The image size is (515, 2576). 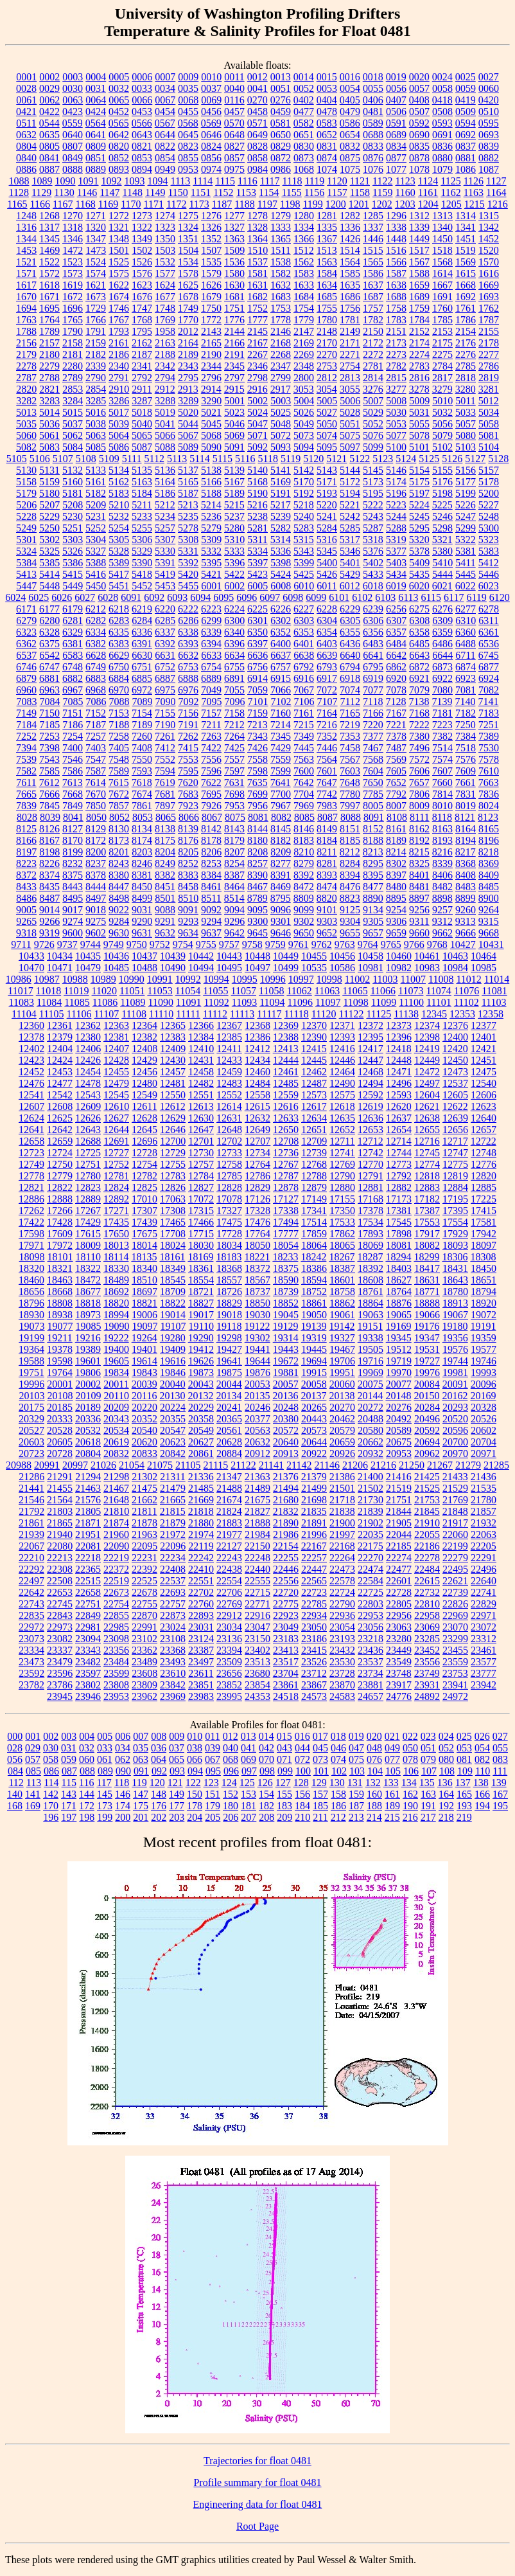 What do you see at coordinates (88, 1673) in the screenshot?
I see `23597` at bounding box center [88, 1673].